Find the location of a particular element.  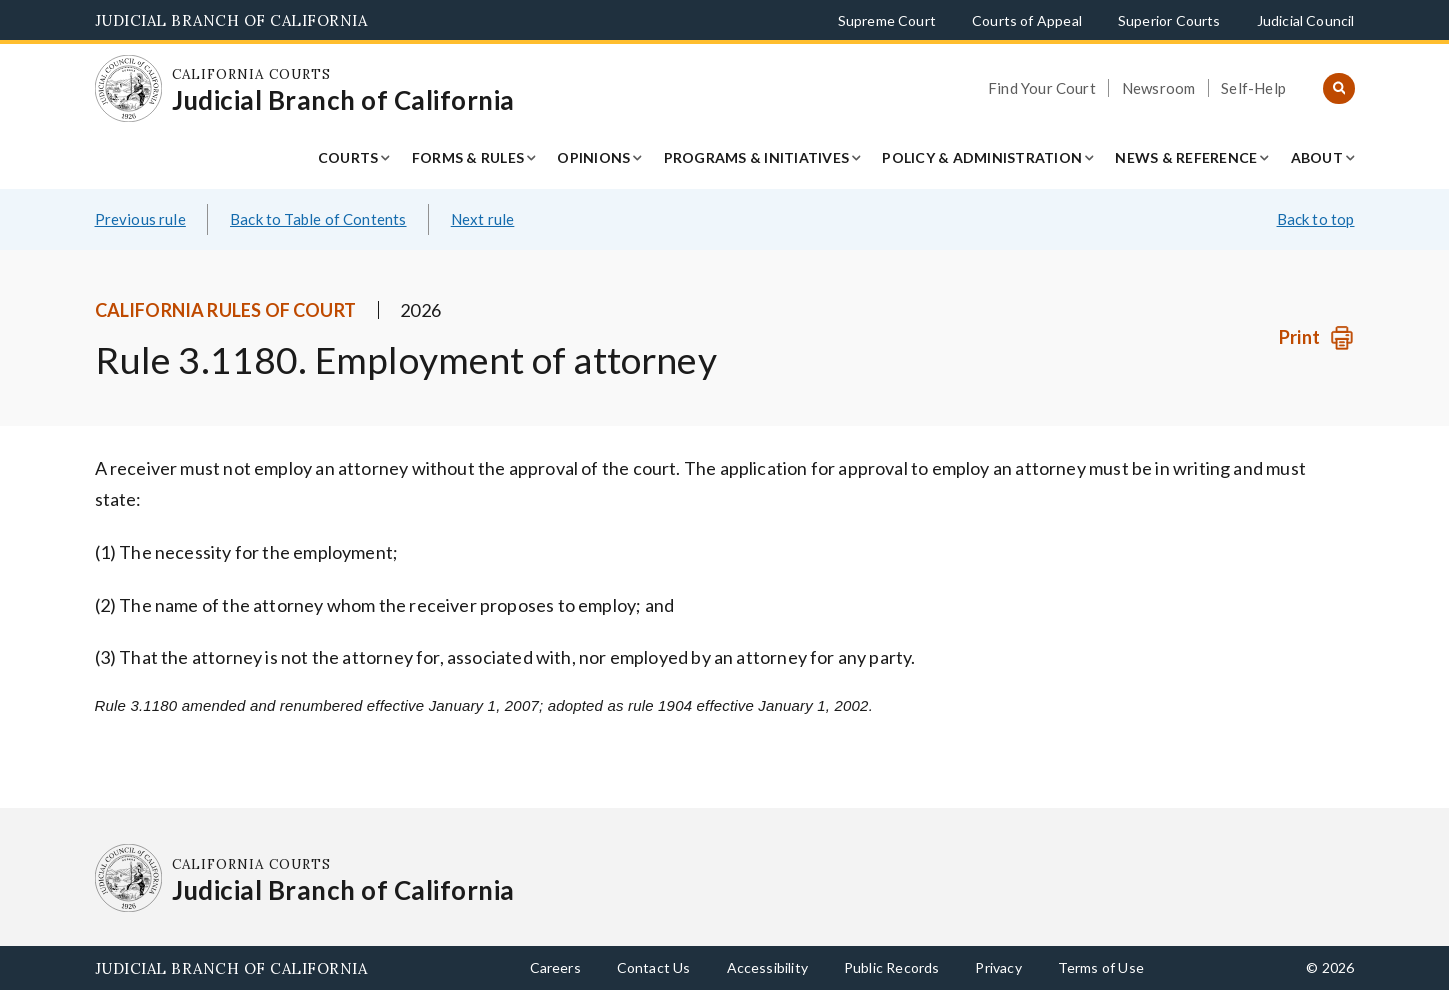

Next rule is located at coordinates (483, 219).